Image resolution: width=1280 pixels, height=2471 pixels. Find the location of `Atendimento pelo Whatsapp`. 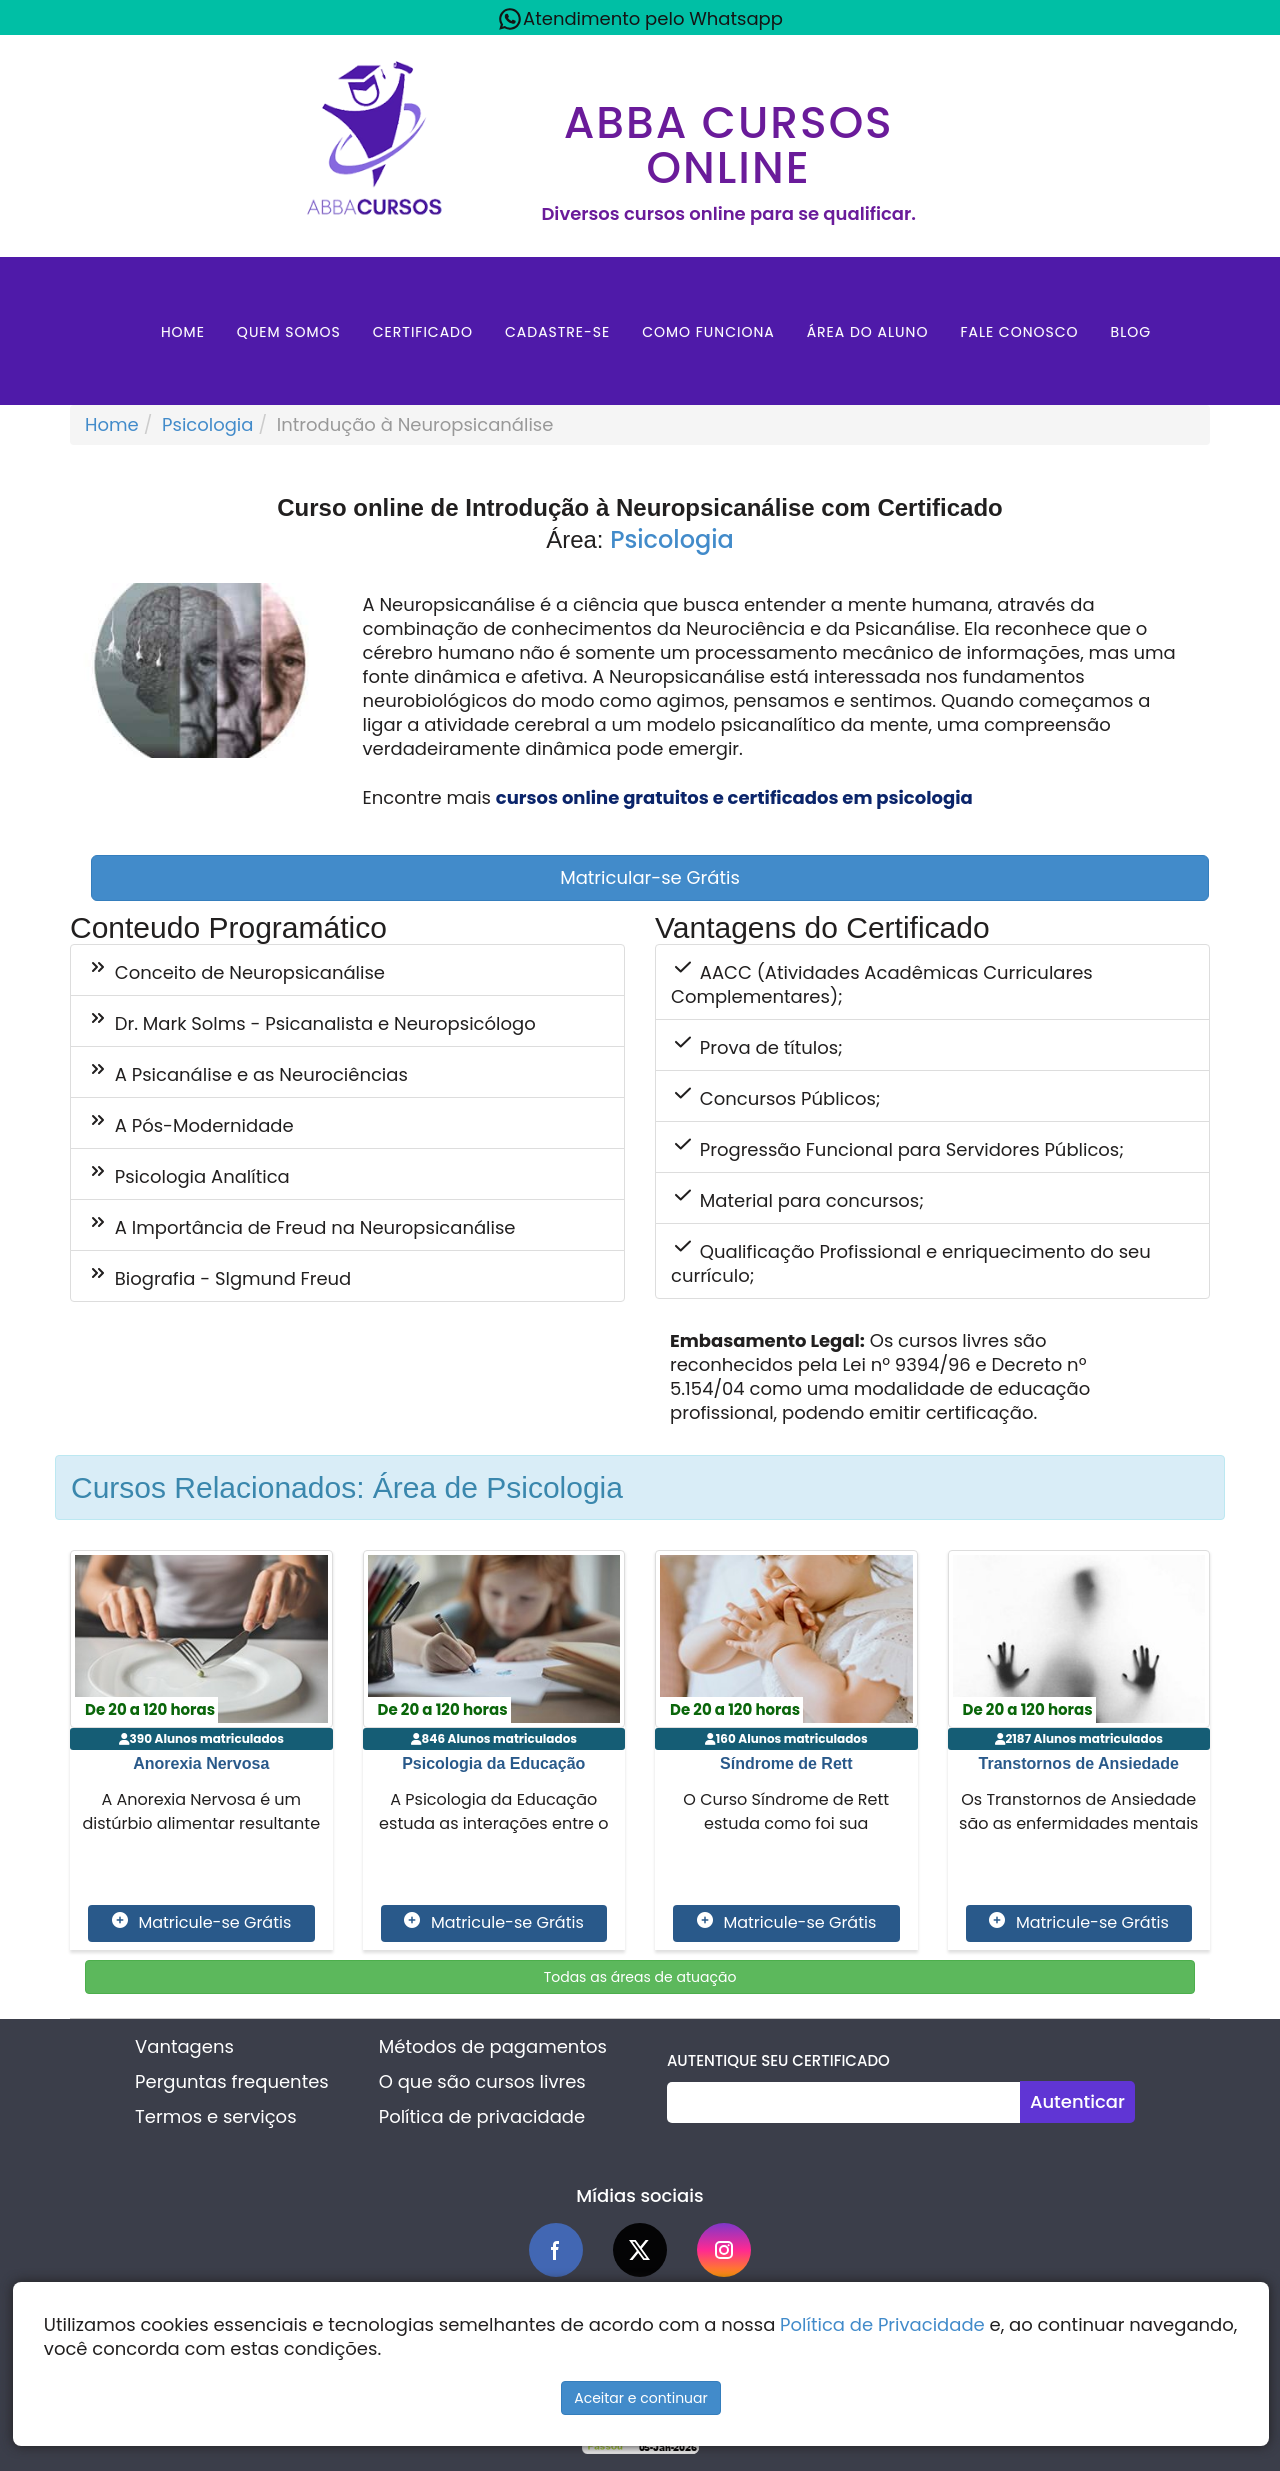

Atendimento pelo Whatsapp is located at coordinates (640, 19).